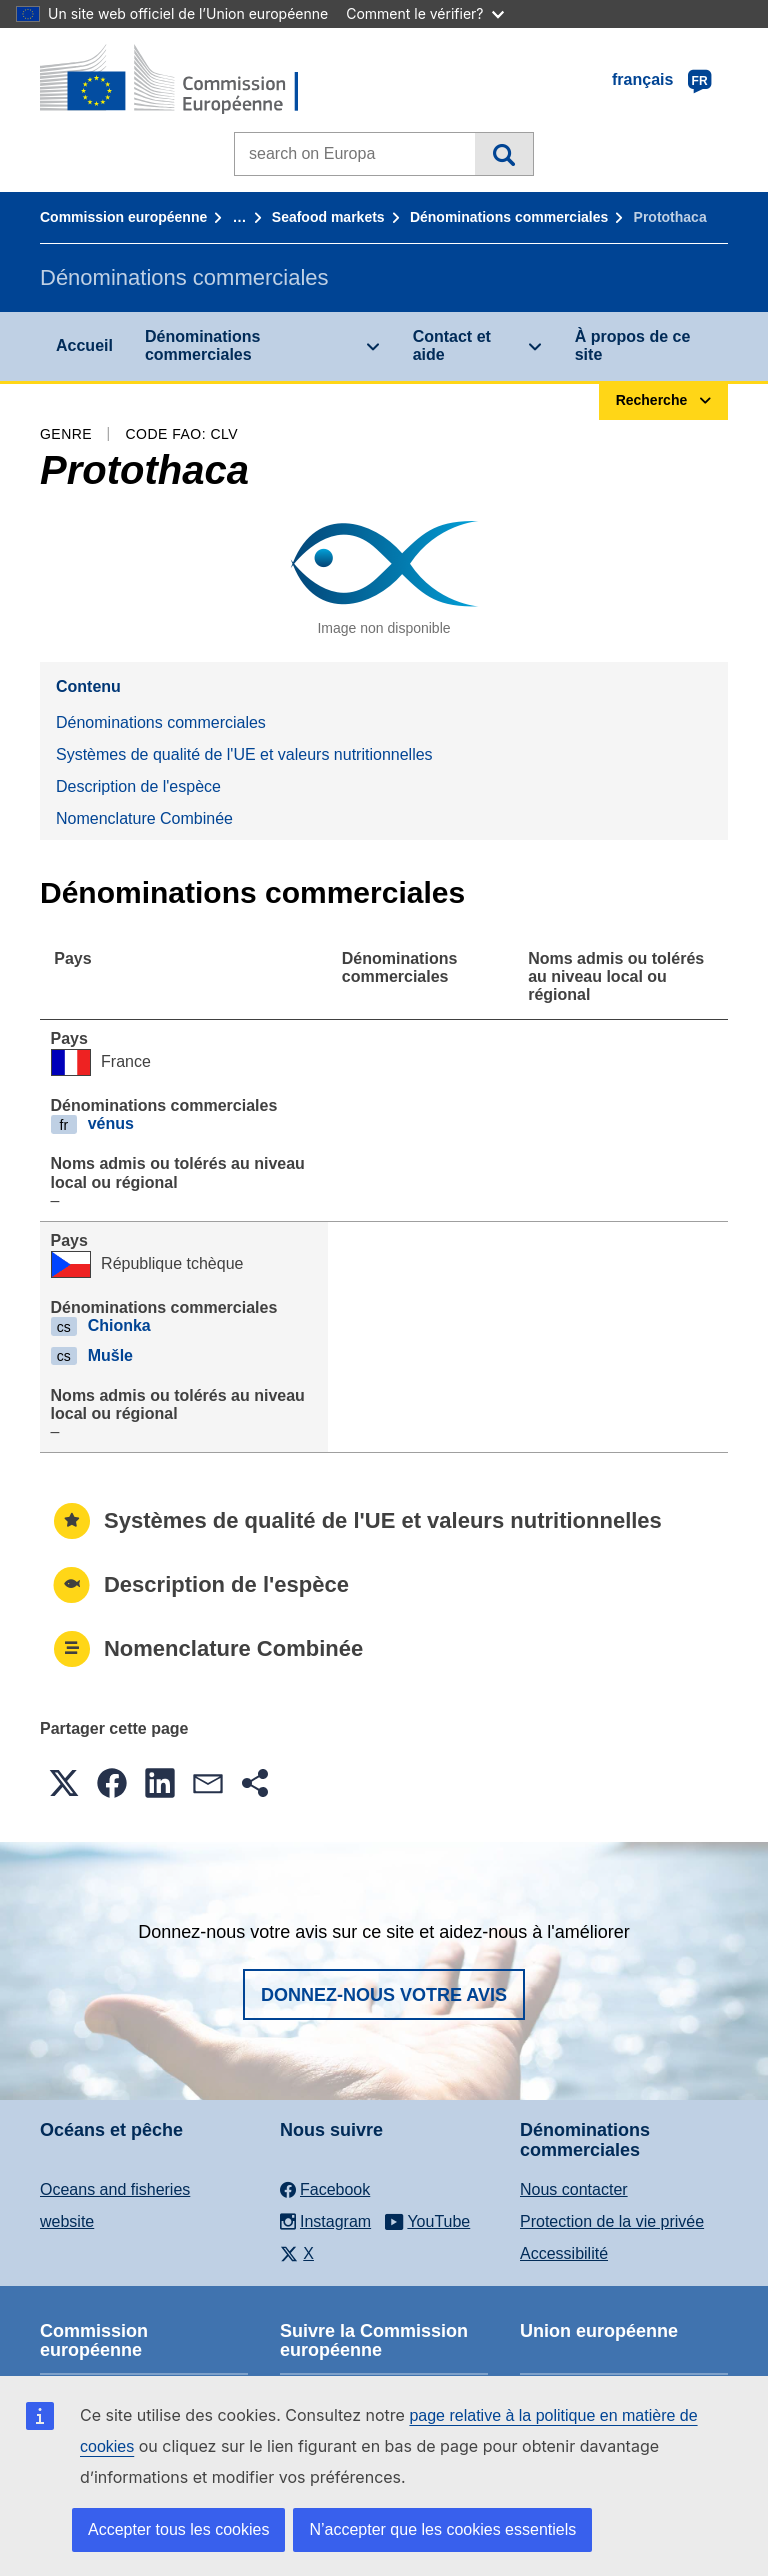 This screenshot has height=2576, width=768. I want to click on Recherche, so click(503, 154).